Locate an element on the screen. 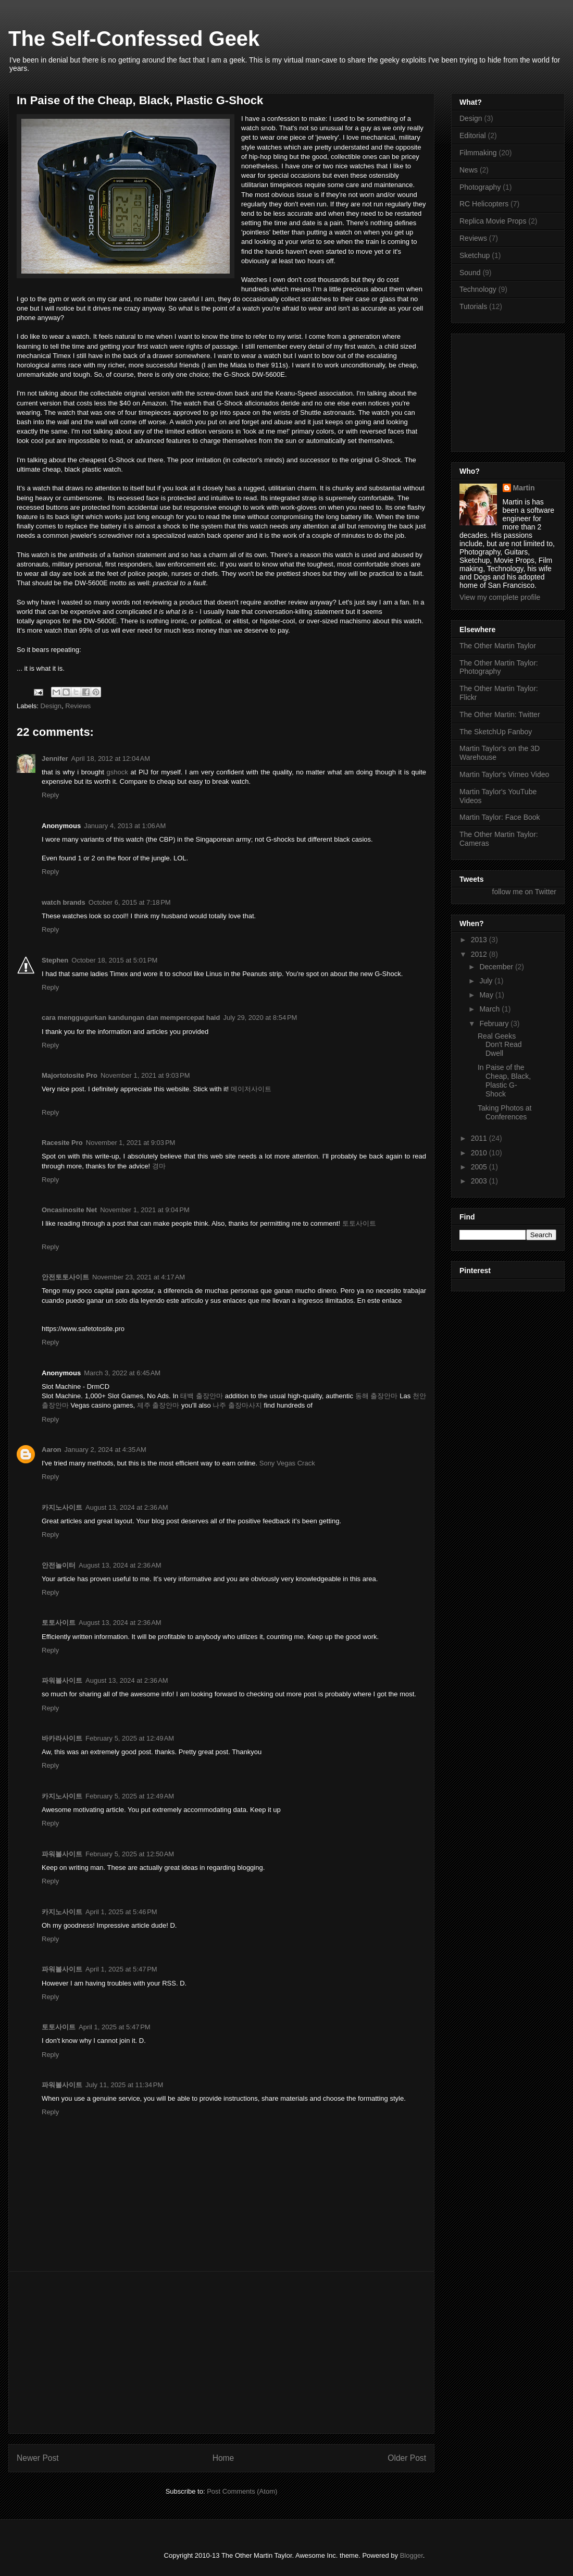  Editorial is located at coordinates (472, 135).